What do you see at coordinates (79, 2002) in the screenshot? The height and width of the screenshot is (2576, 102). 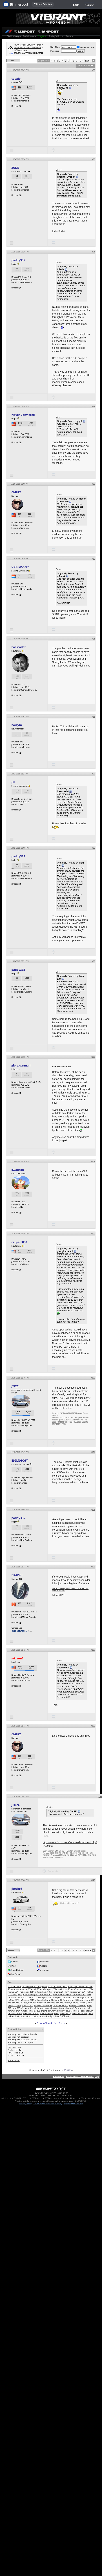 I see `bmw f82 forums` at bounding box center [79, 2002].